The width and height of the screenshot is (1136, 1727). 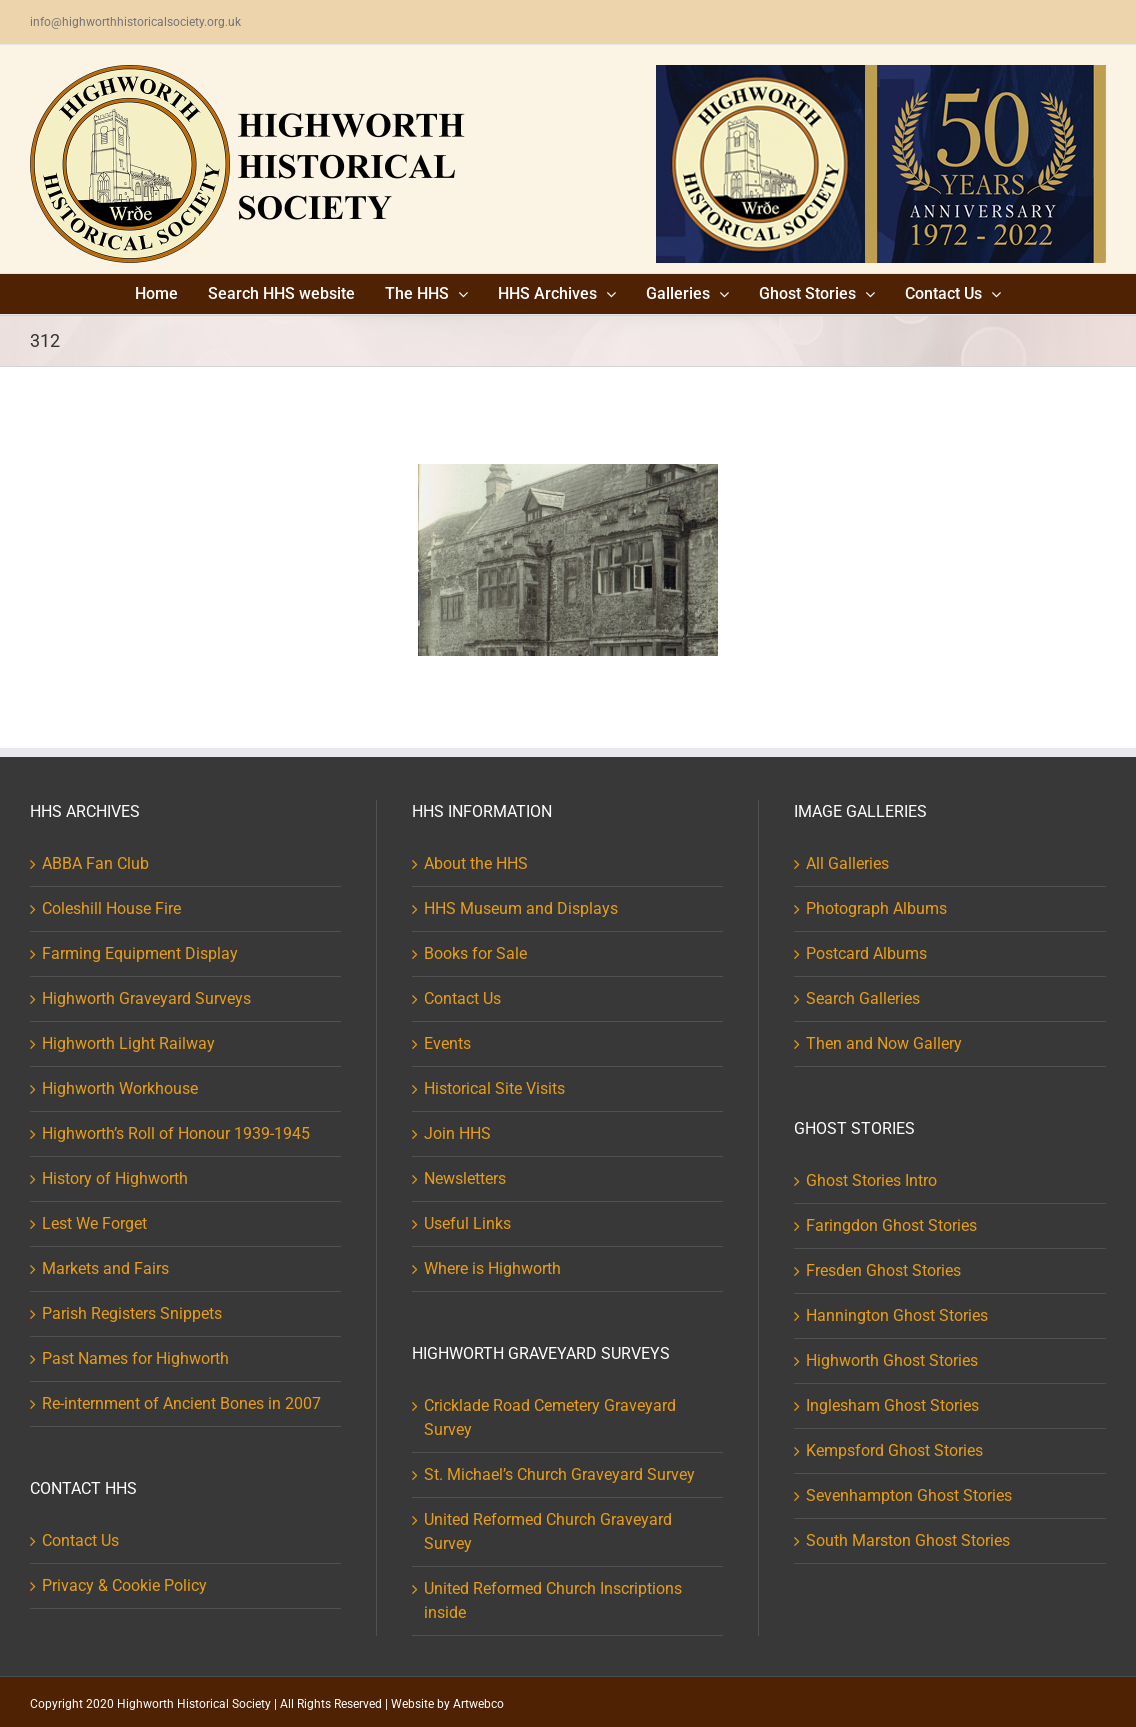 What do you see at coordinates (80, 1540) in the screenshot?
I see `Contact Us` at bounding box center [80, 1540].